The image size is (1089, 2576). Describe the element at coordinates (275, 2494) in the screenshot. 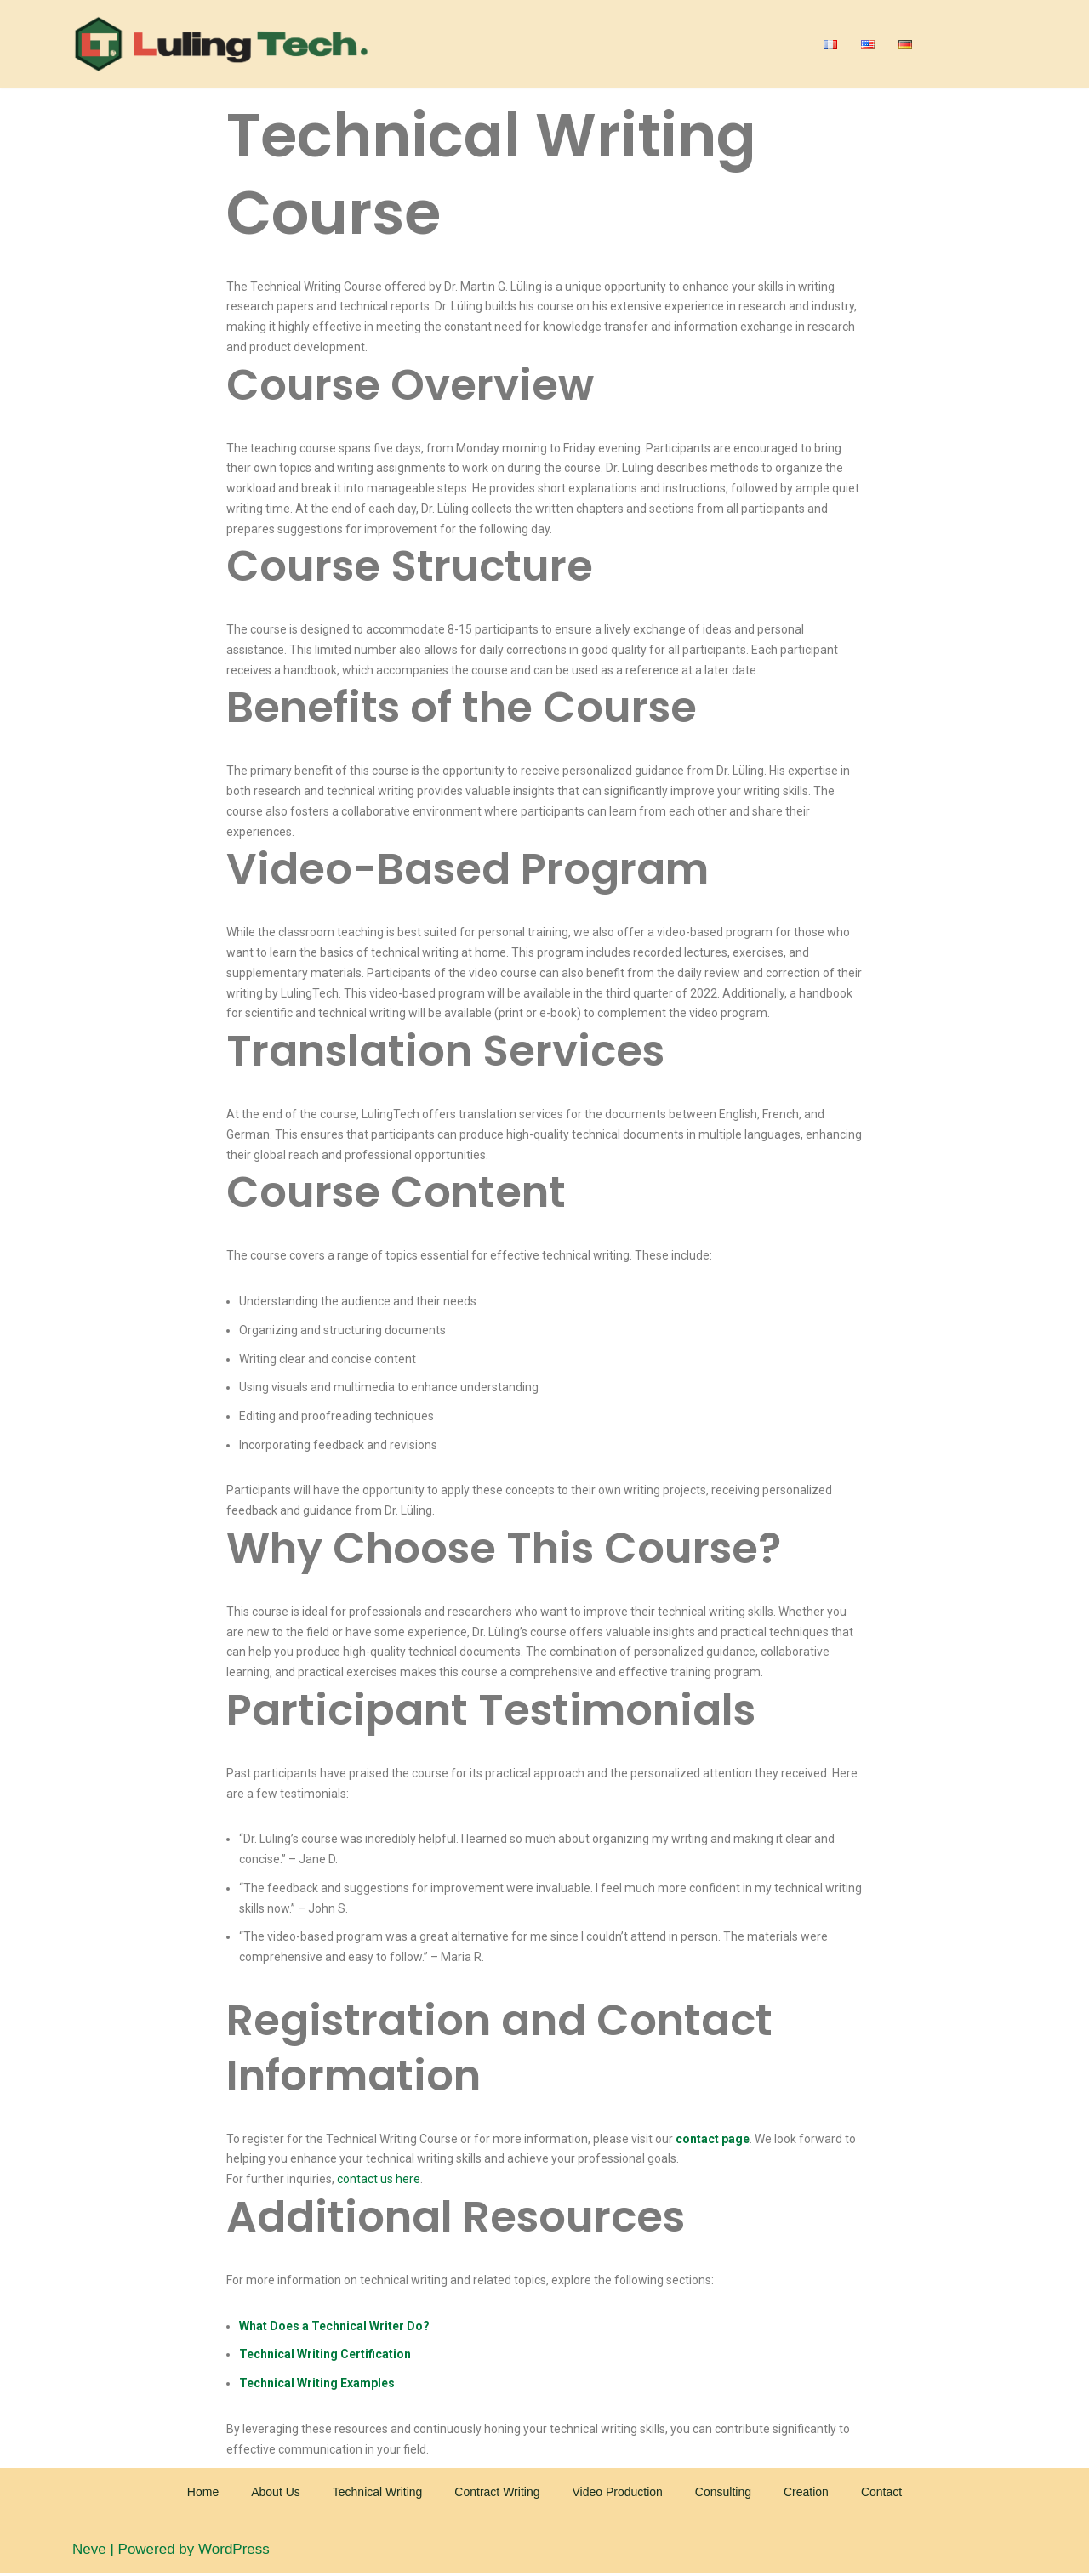

I see `About Us` at that location.